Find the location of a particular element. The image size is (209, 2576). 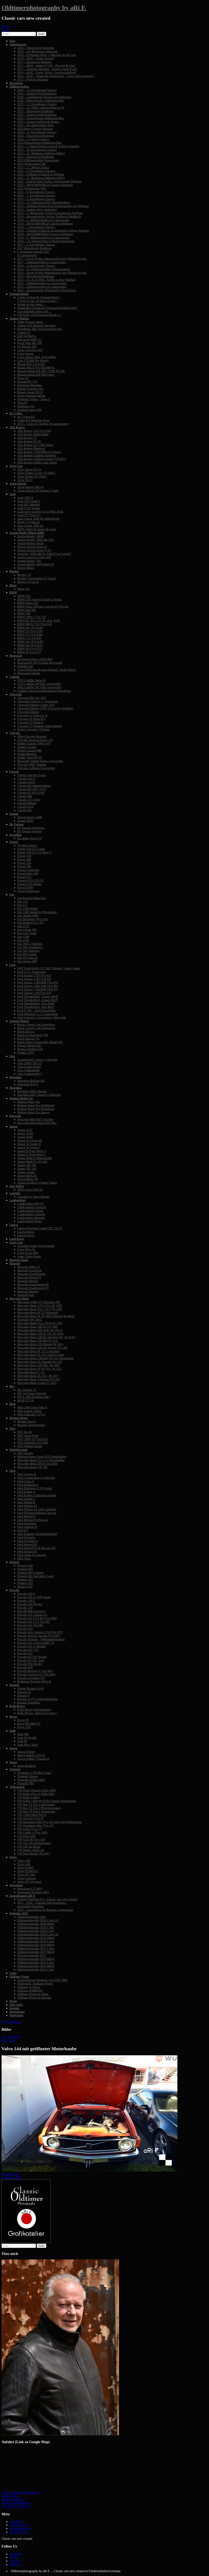

Porsche 550 Spyder is located at coordinates (29, 1604).